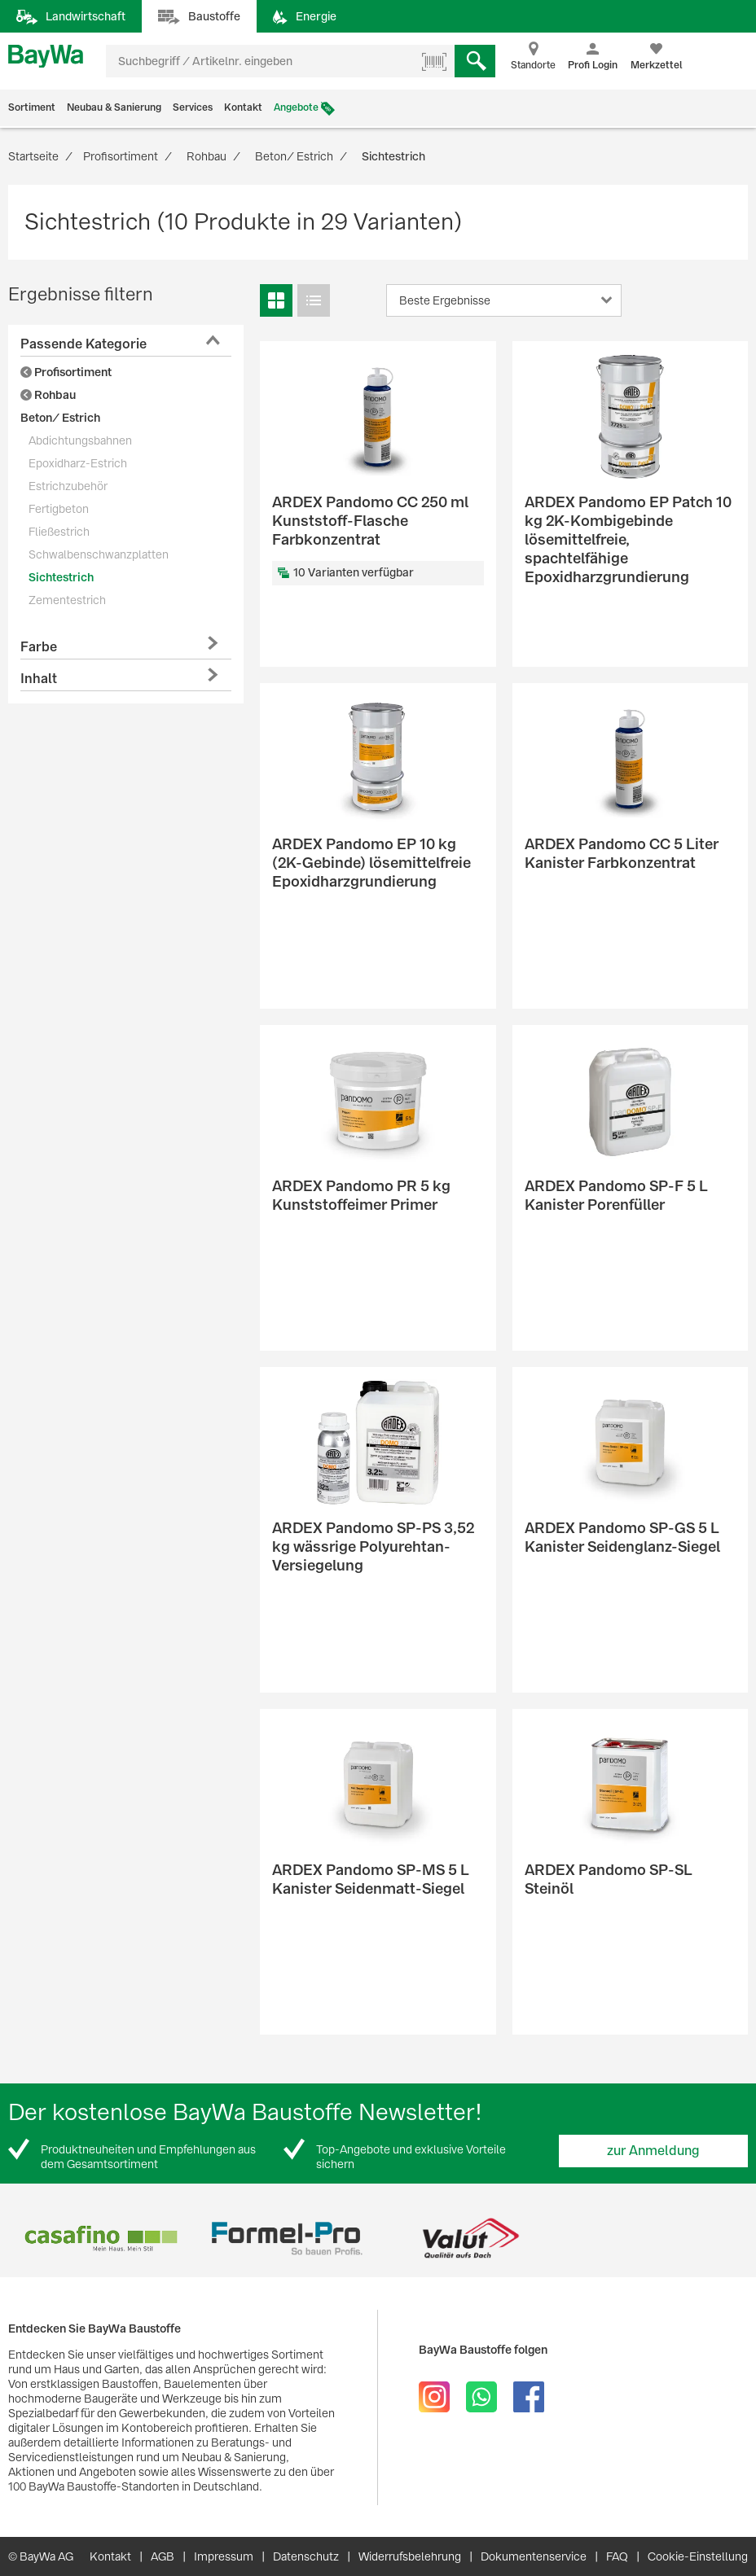 Image resolution: width=756 pixels, height=2576 pixels. Describe the element at coordinates (31, 107) in the screenshot. I see `Sortiment` at that location.